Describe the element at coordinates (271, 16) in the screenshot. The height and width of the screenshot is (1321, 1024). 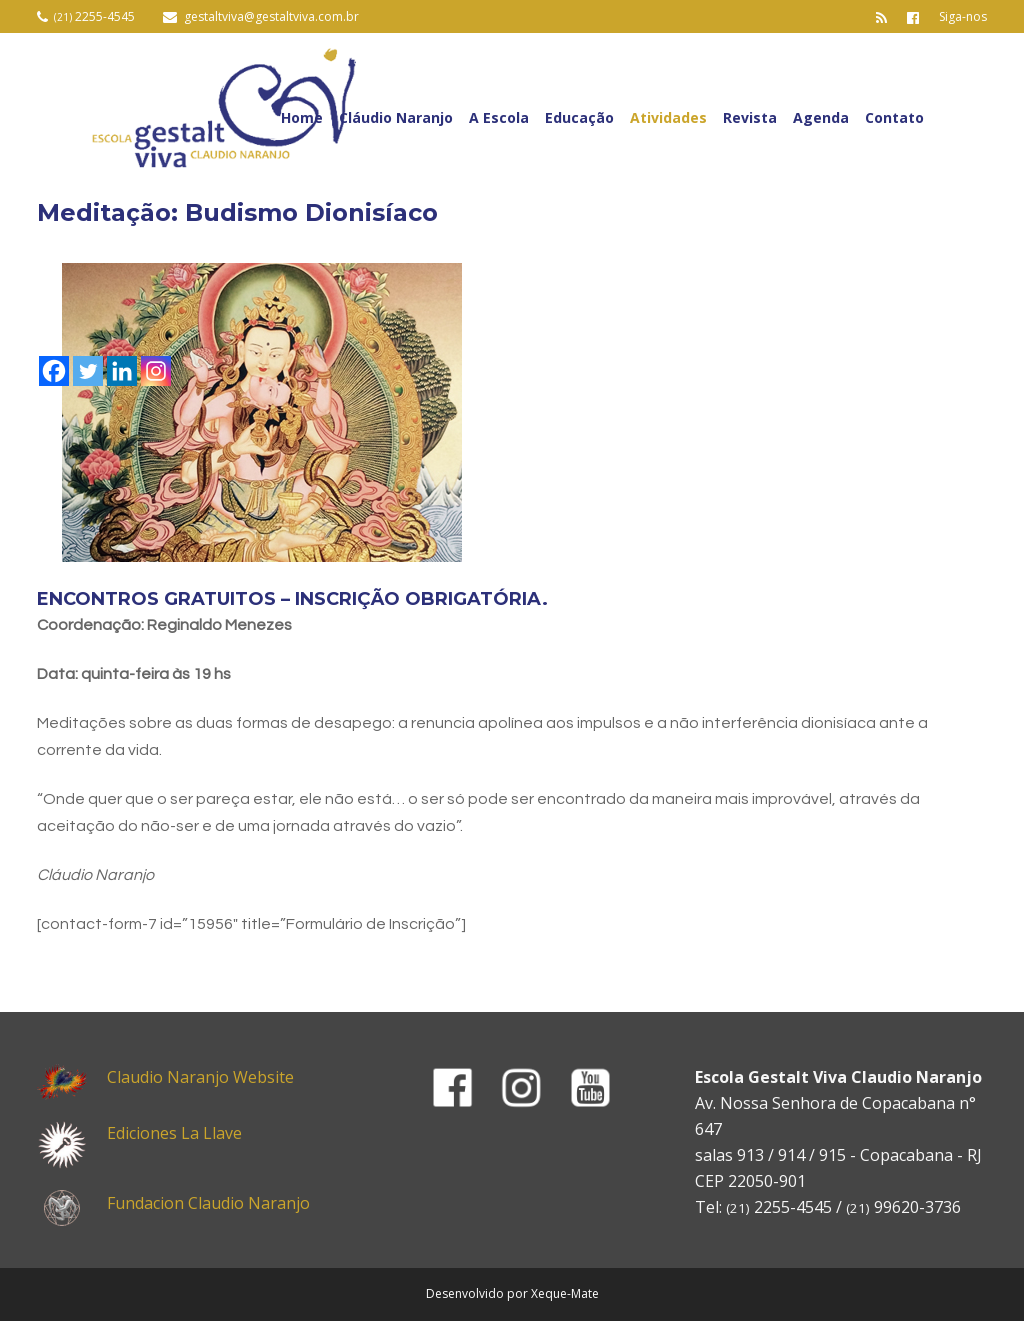
I see `gestaltviva@gestaltviva.com.br` at that location.